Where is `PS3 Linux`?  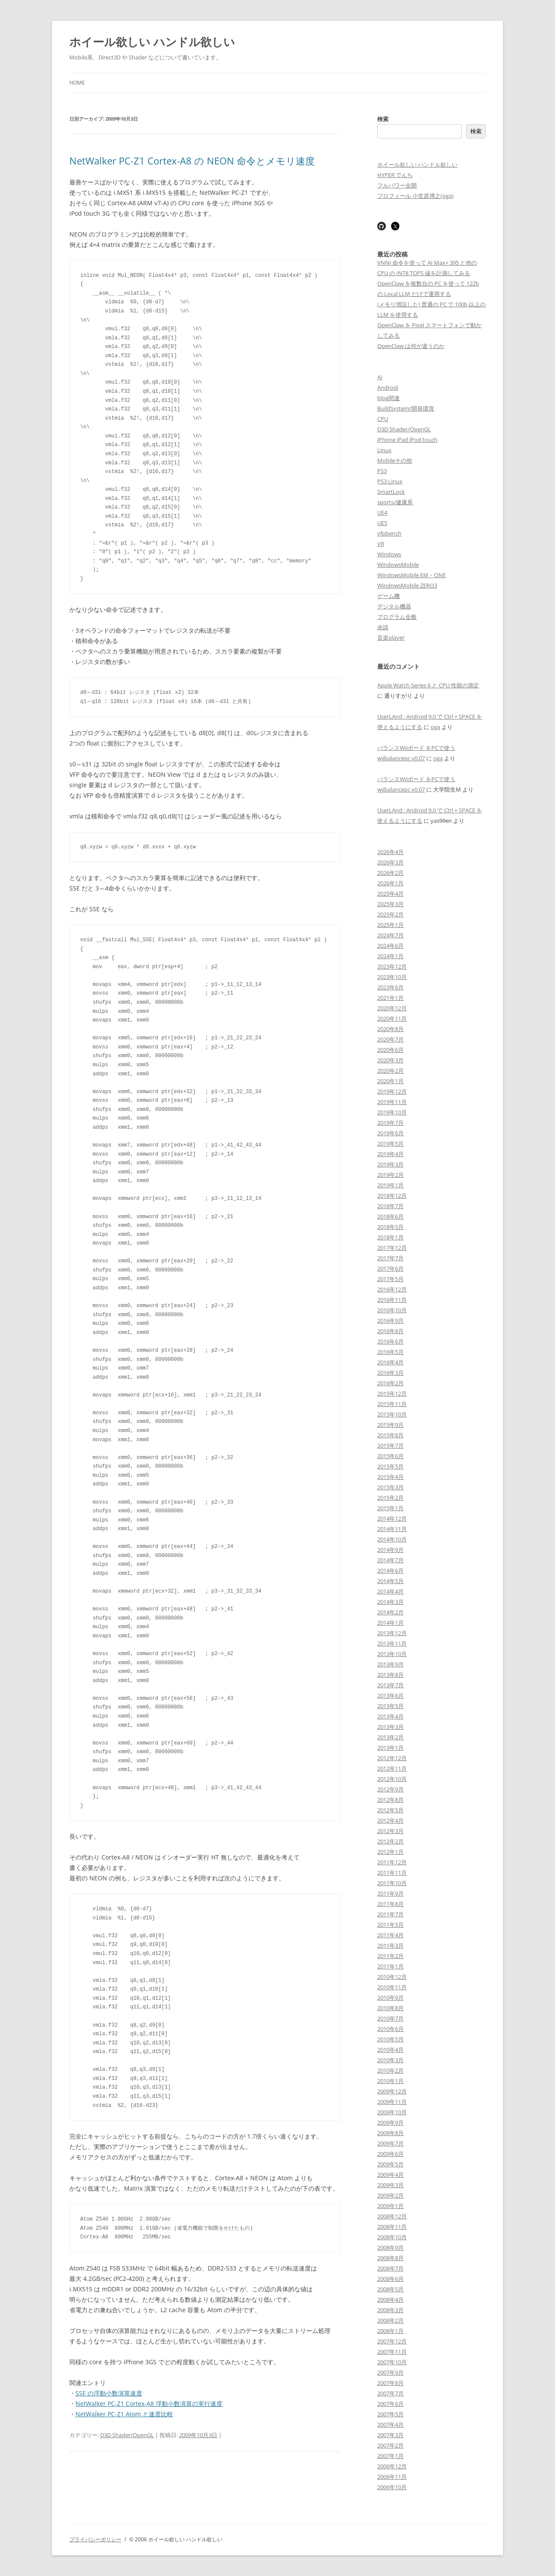 PS3 Linux is located at coordinates (389, 481).